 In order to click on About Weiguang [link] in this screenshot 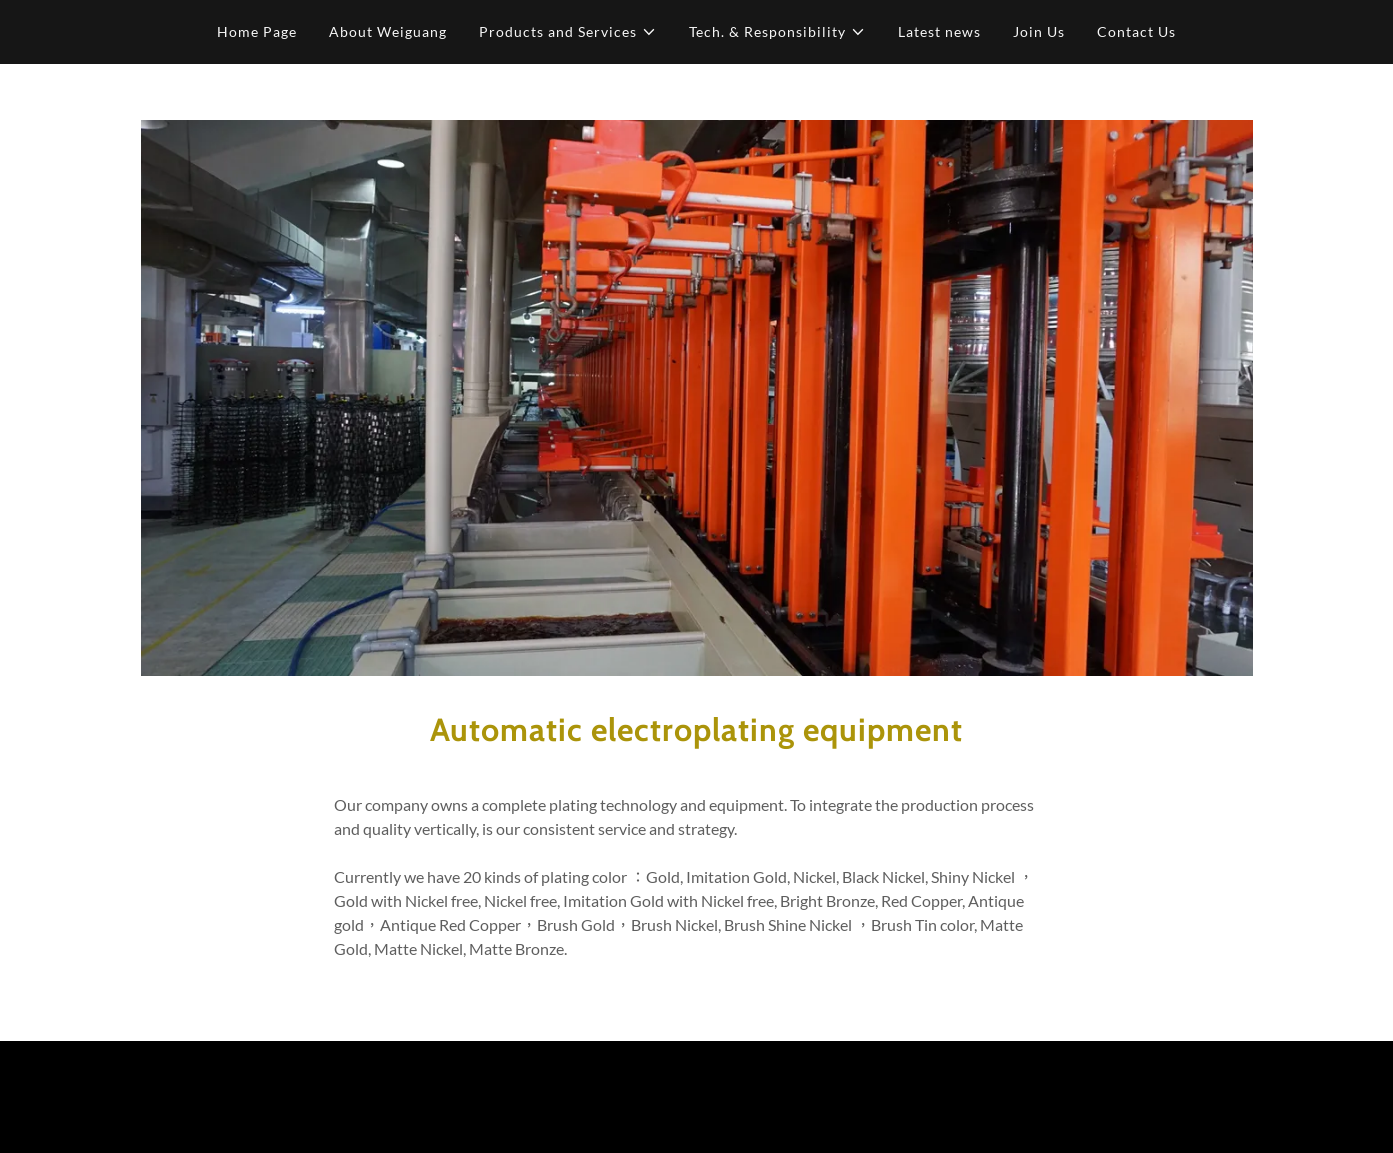, I will do `click(388, 31)`.